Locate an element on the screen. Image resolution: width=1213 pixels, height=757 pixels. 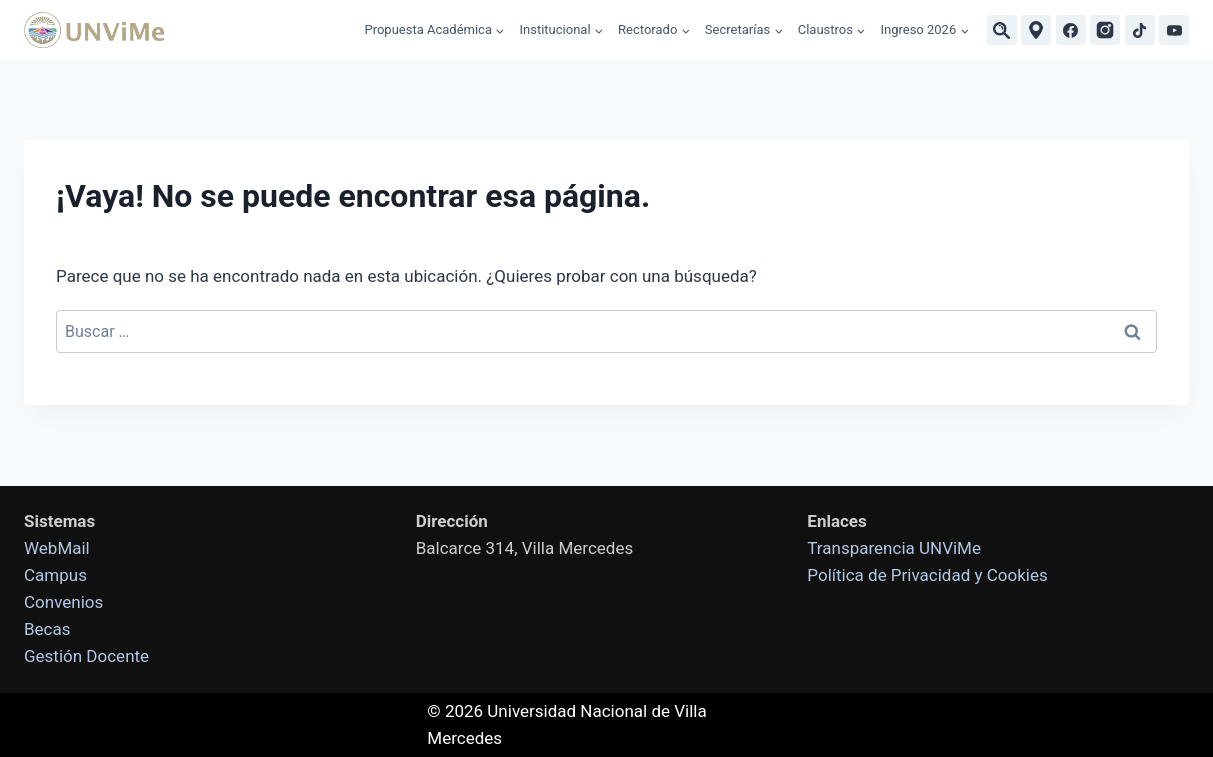
[Ubicaciones] is located at coordinates (1036, 30).